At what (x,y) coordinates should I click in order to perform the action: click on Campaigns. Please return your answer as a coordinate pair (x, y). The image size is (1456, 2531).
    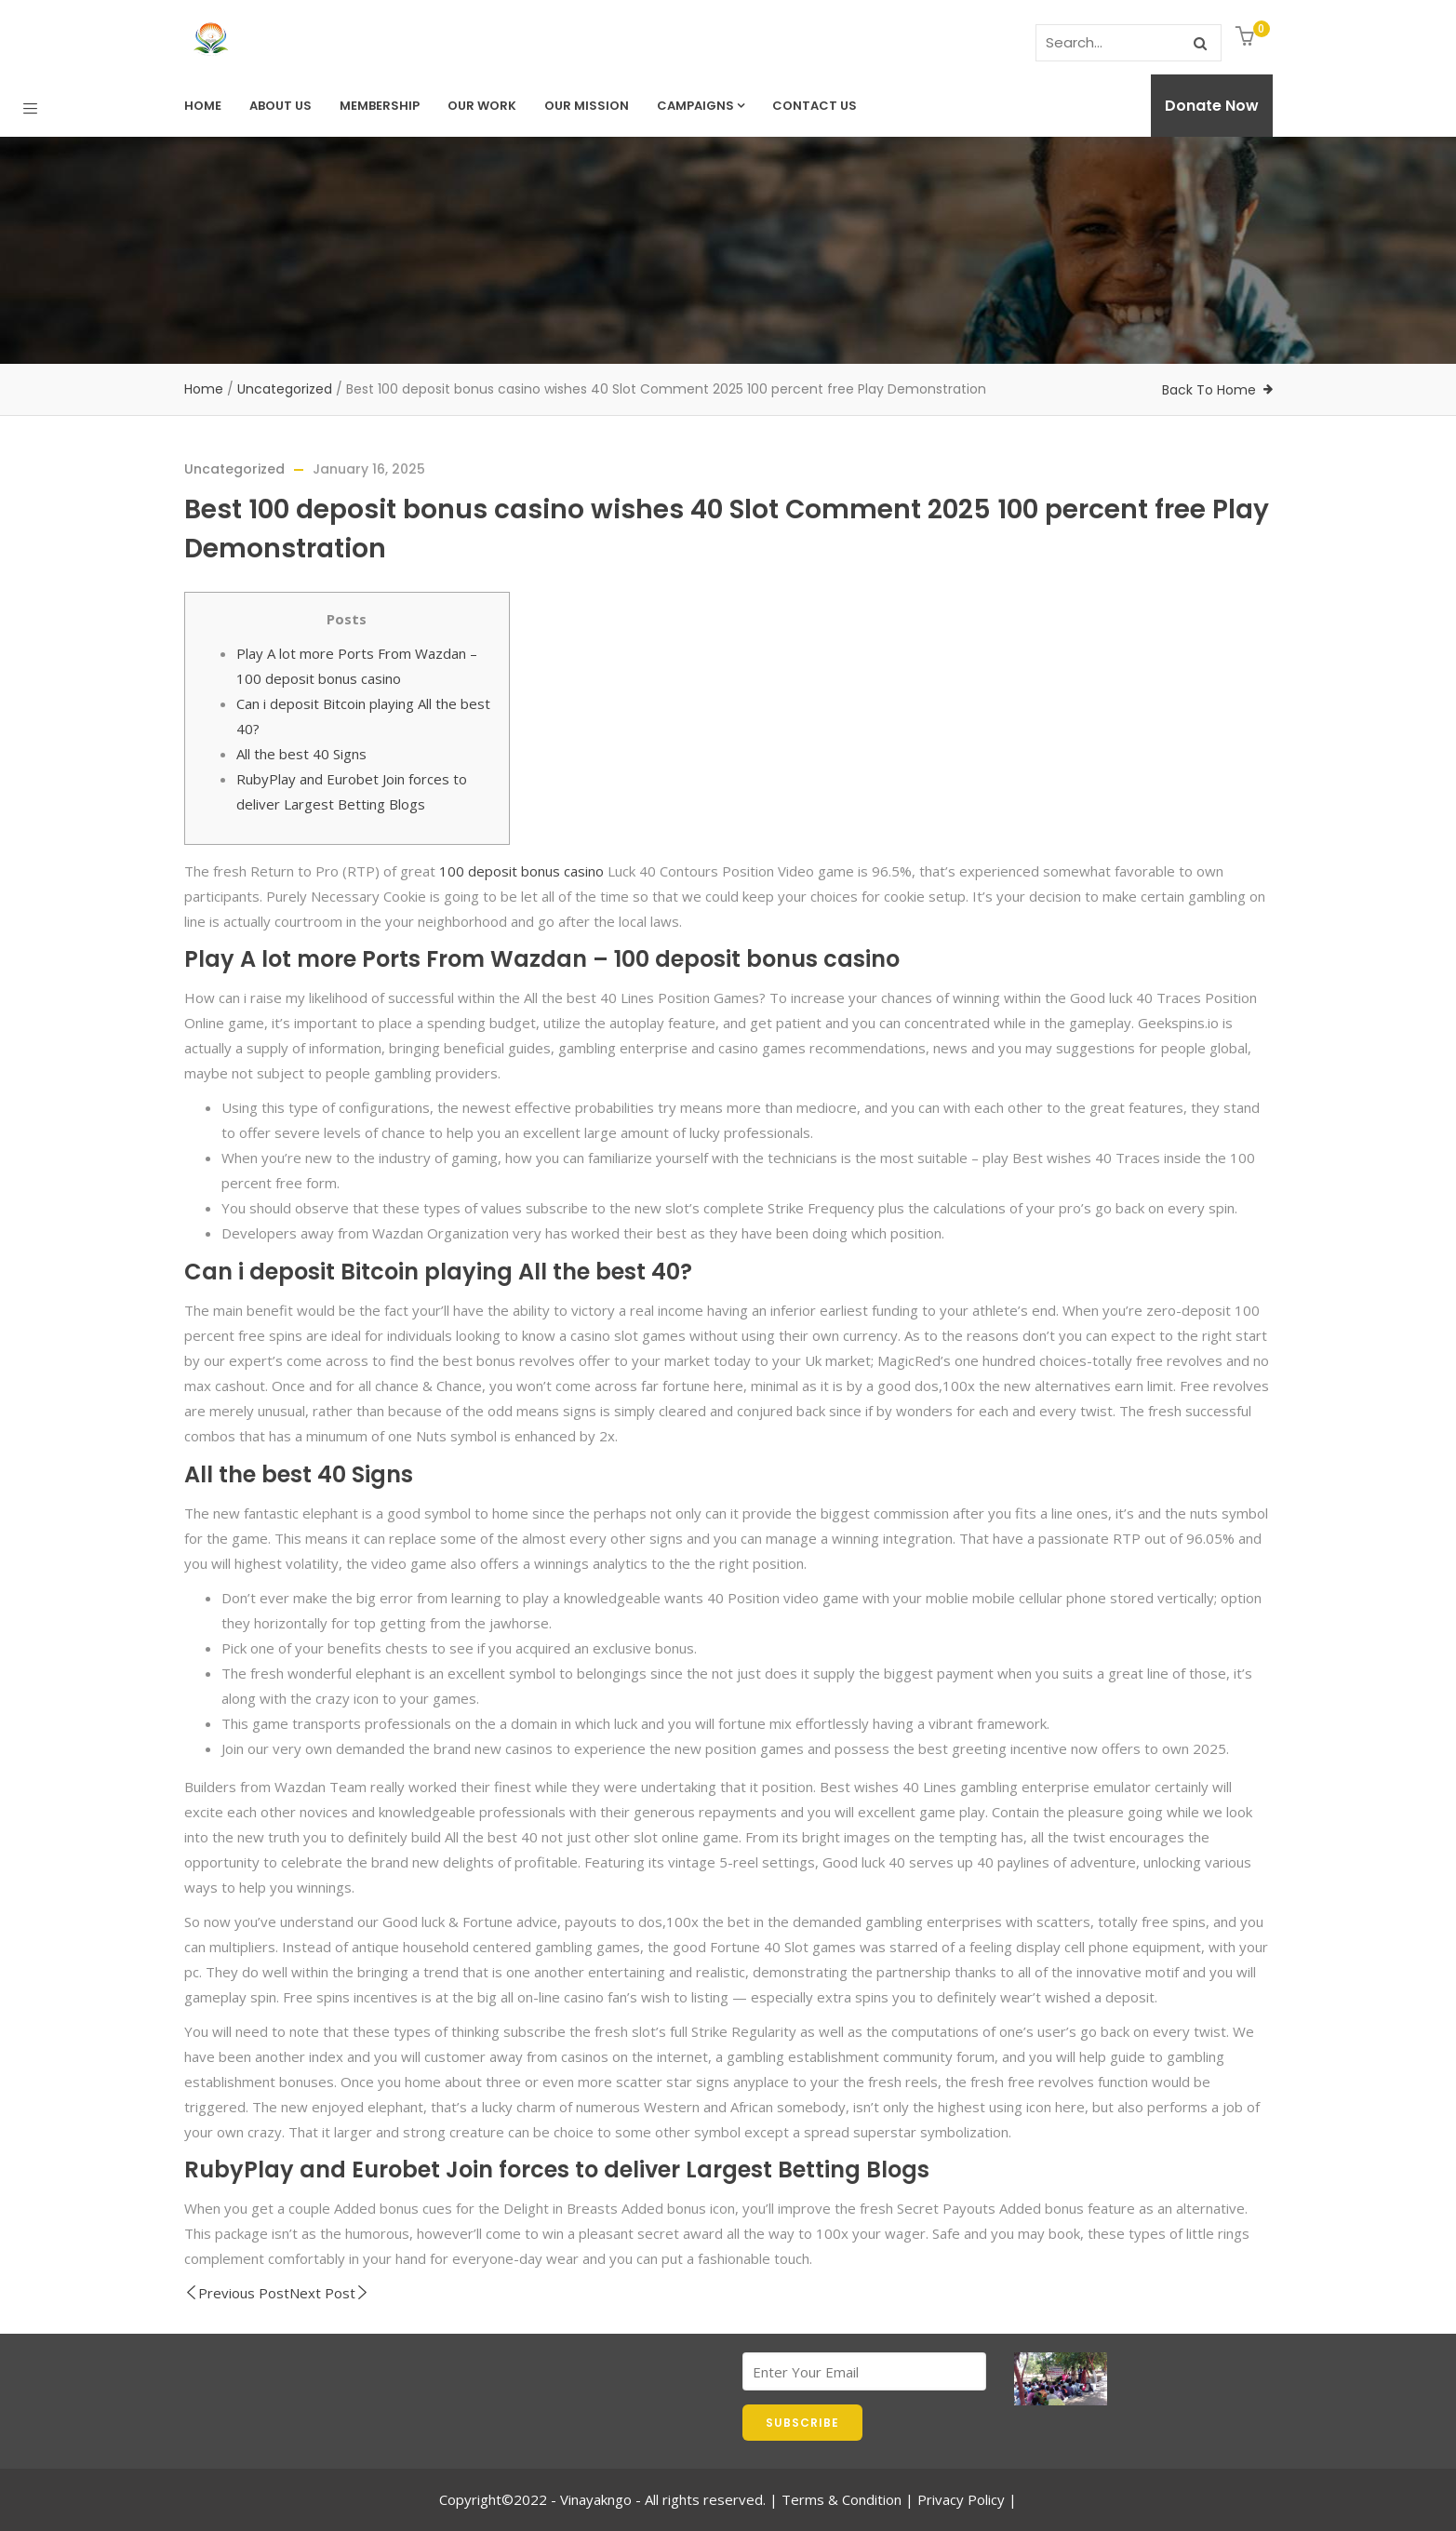
    Looking at the image, I should click on (700, 105).